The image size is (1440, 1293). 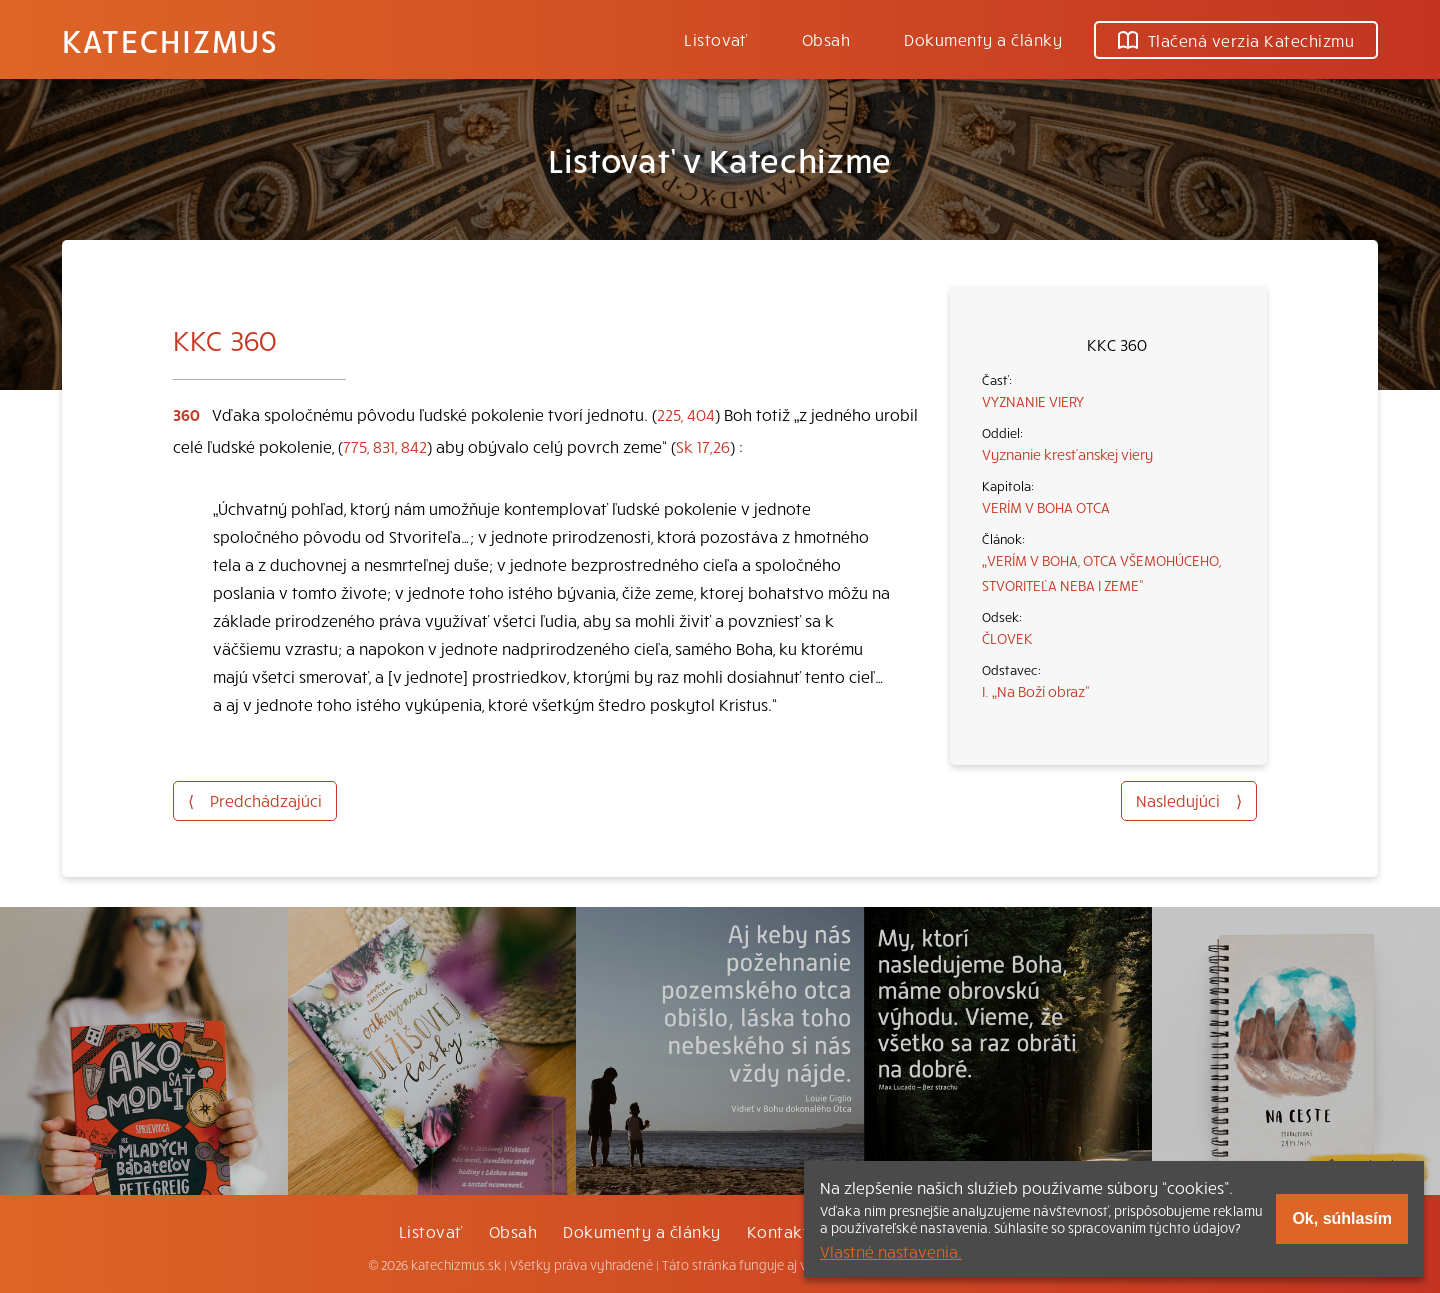 I want to click on VYZNANIE VIERY, so click(x=1033, y=401).